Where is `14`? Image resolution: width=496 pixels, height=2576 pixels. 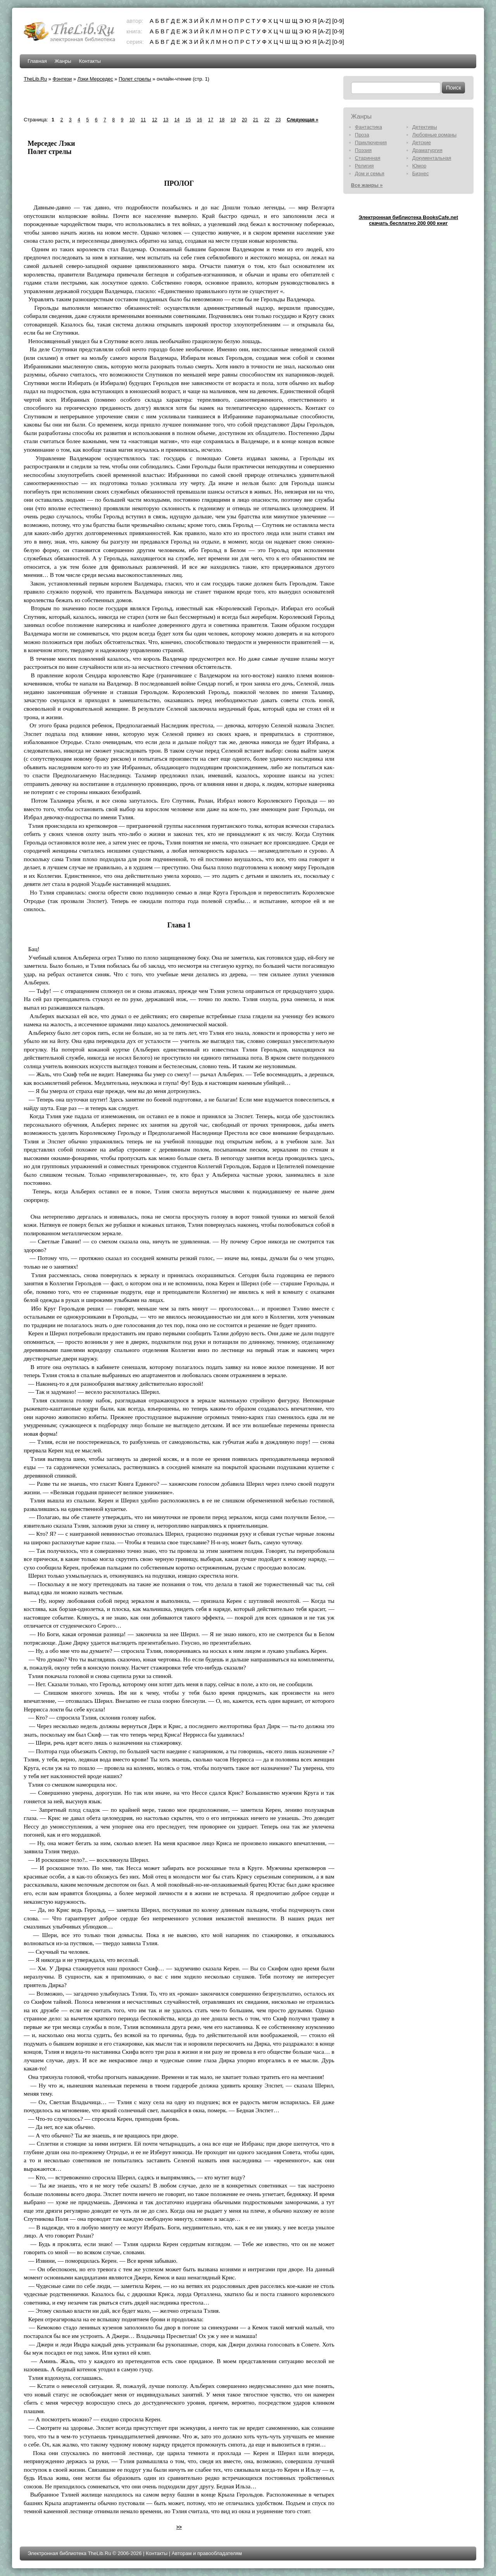
14 is located at coordinates (176, 120).